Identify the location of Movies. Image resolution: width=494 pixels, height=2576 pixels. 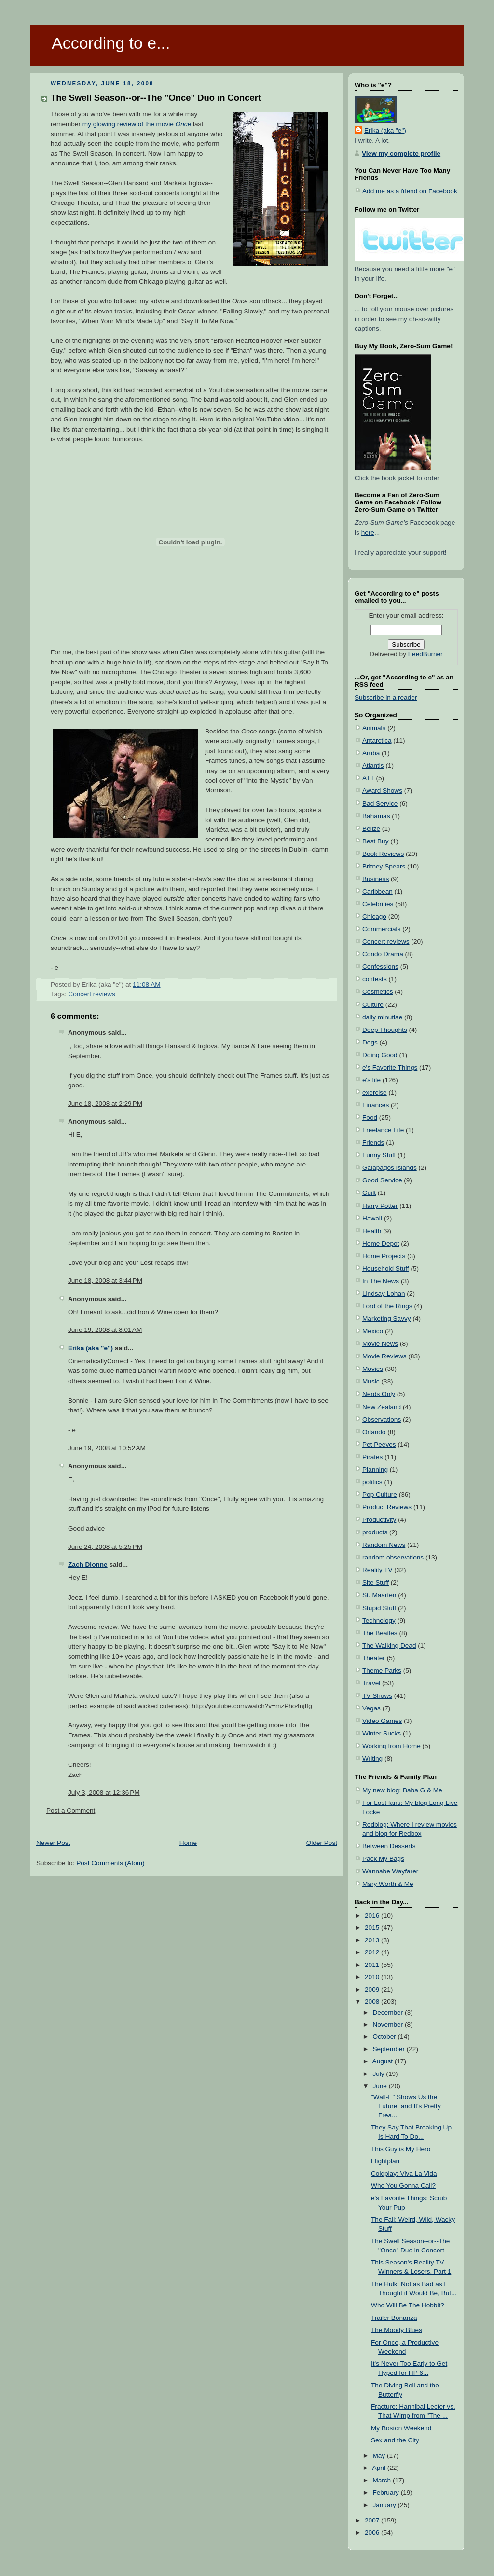
(372, 1368).